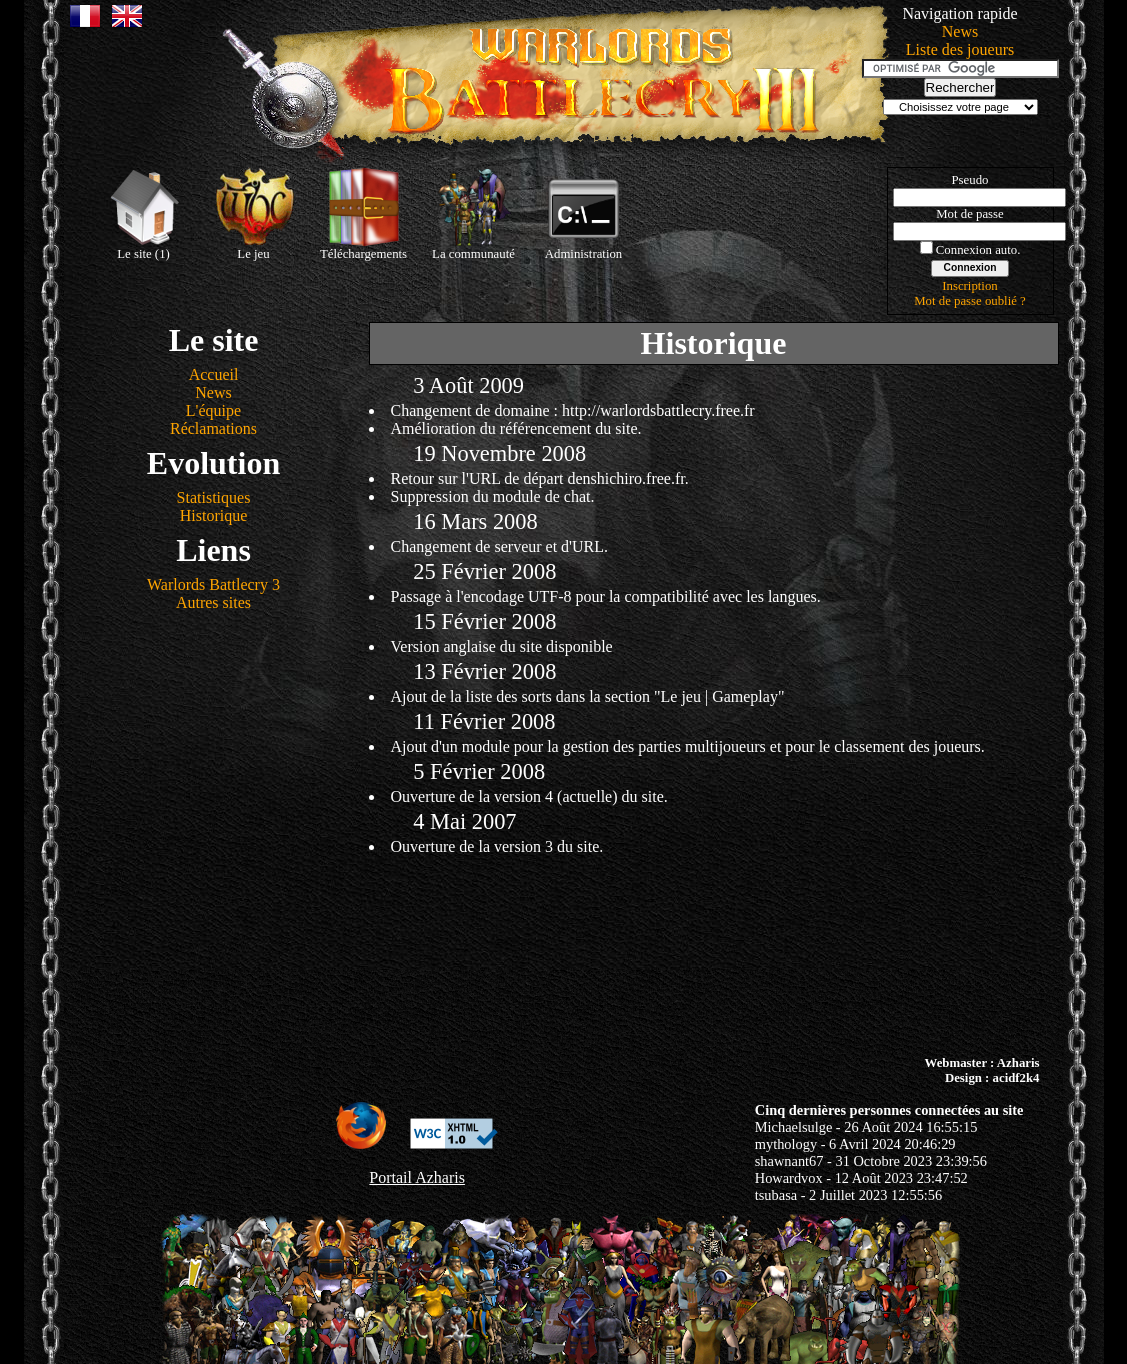 This screenshot has height=1364, width=1127. I want to click on Le site (1), so click(144, 214).